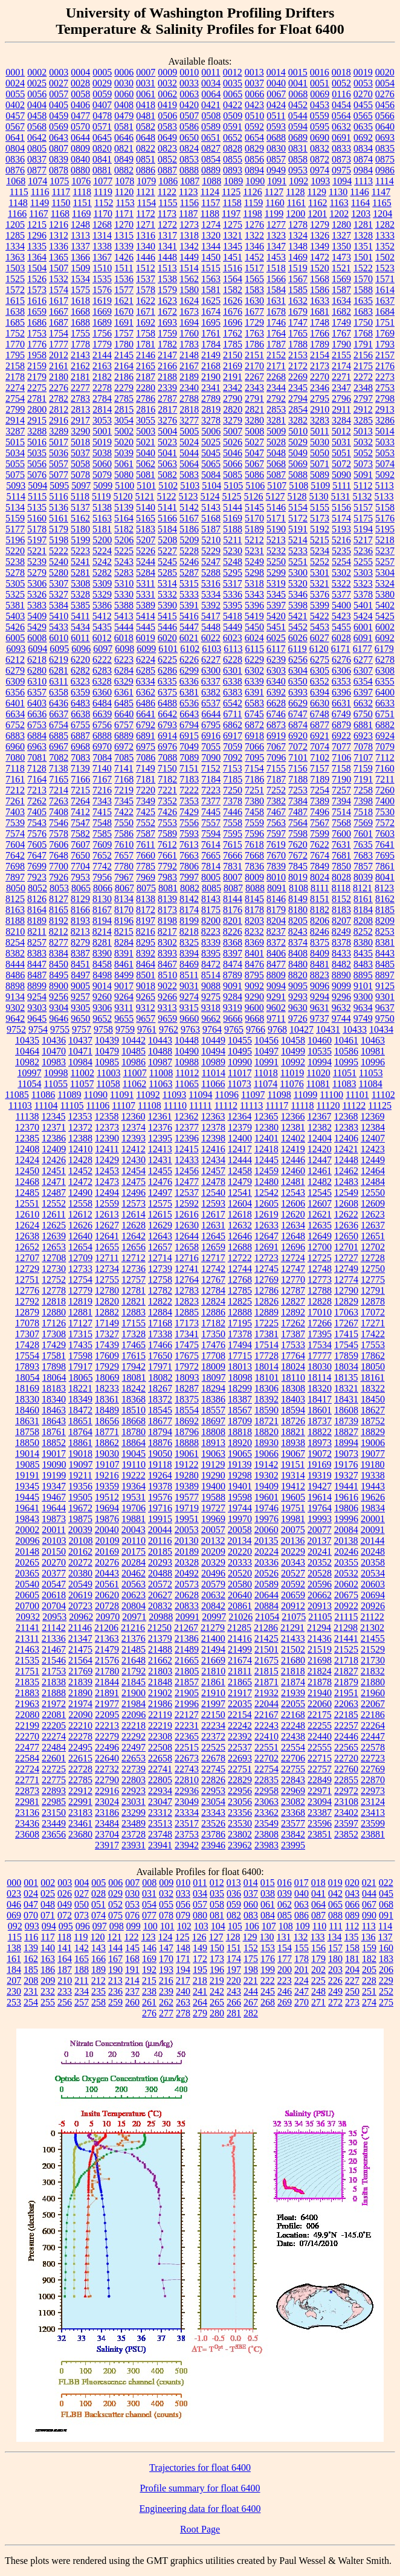 The height and width of the screenshot is (2576, 400). I want to click on 7550, so click(124, 823).